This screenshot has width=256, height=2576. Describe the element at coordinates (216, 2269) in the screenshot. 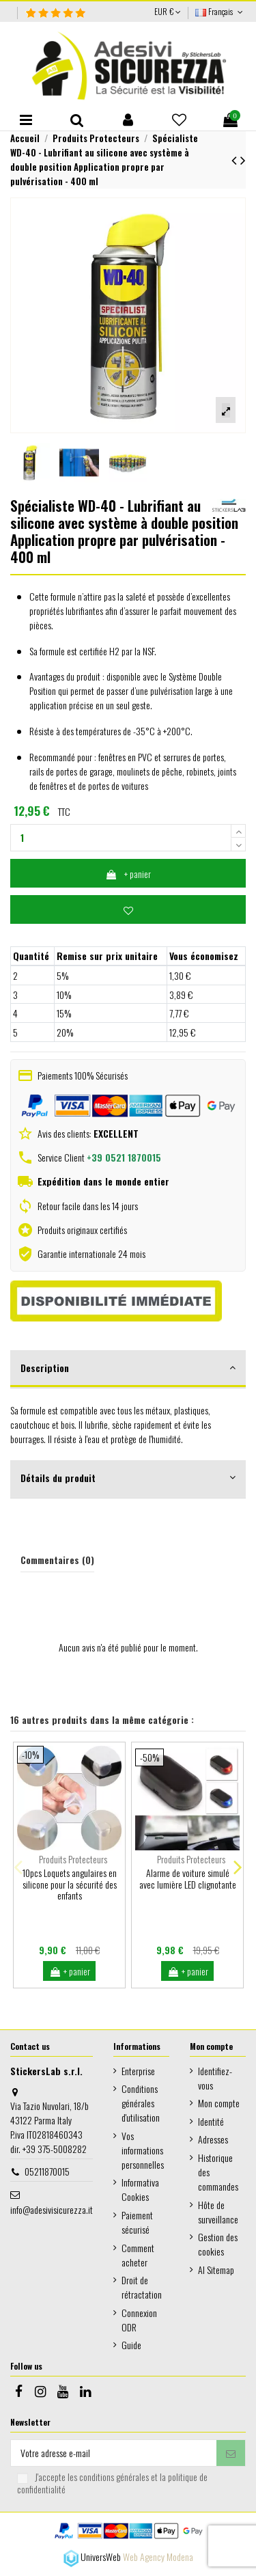

I see `AI Sitemap` at that location.